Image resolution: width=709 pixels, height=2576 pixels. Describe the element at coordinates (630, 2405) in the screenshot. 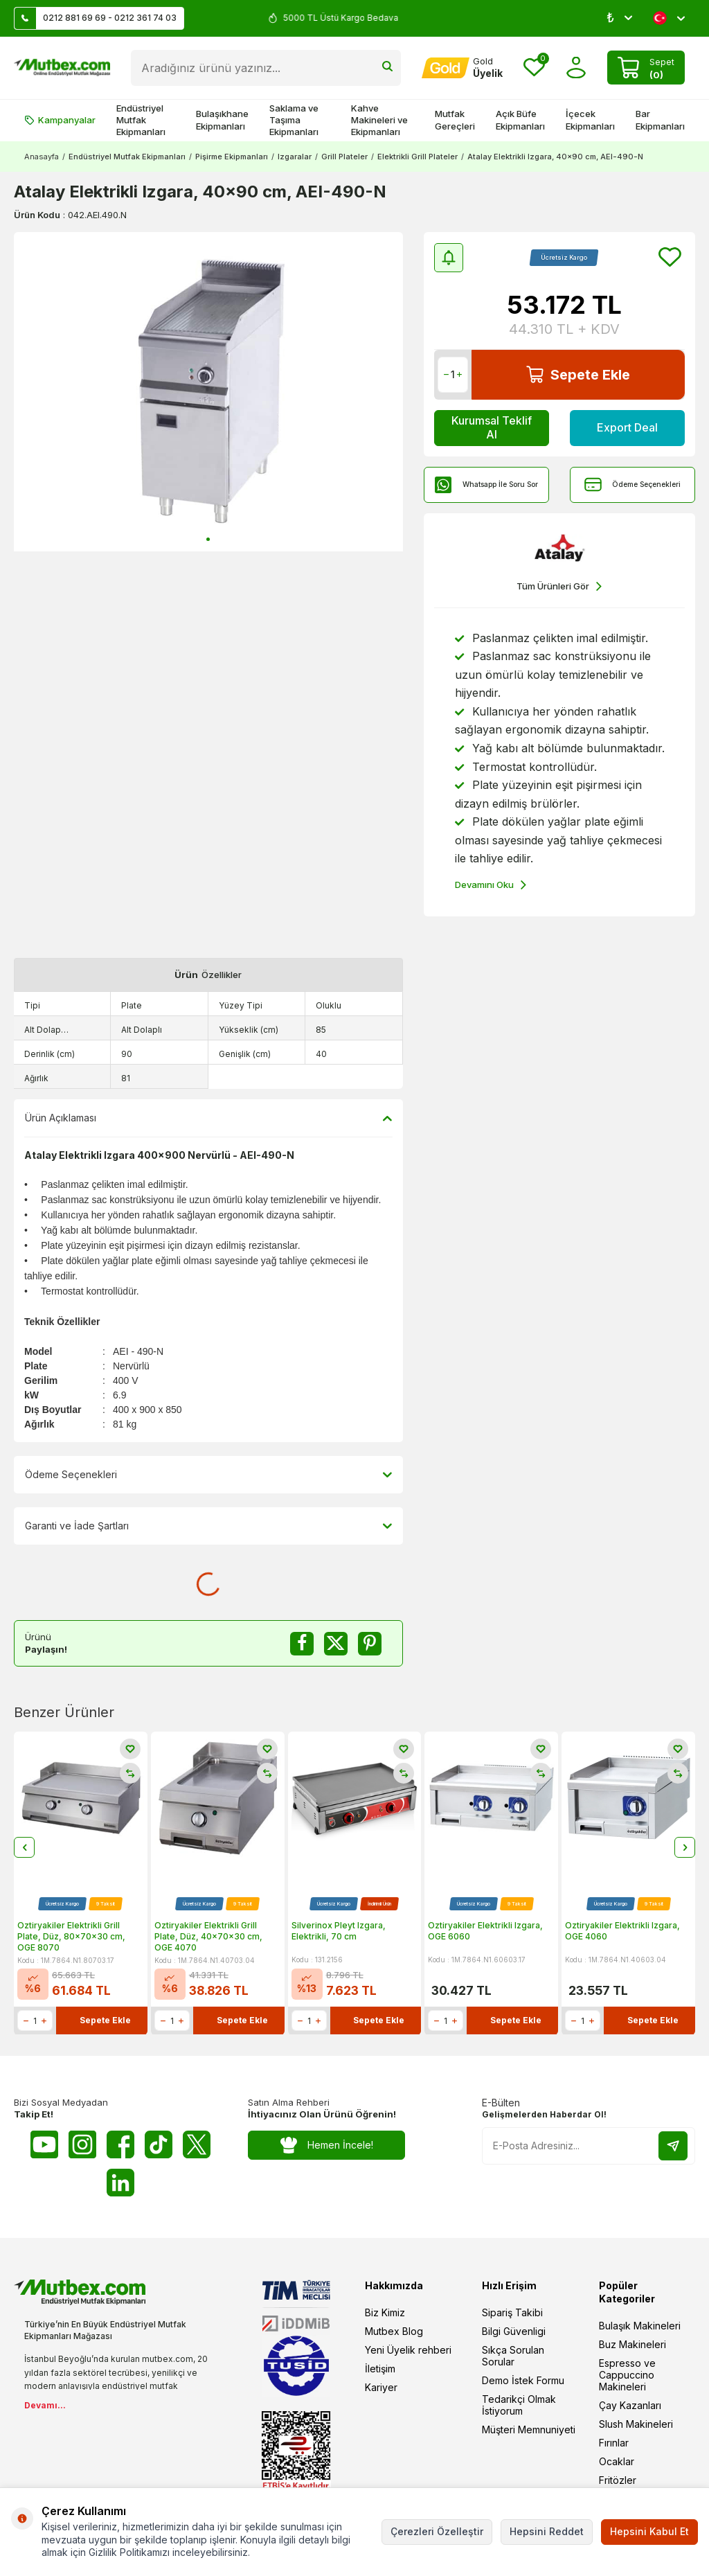

I see `Çay Kazanları` at that location.